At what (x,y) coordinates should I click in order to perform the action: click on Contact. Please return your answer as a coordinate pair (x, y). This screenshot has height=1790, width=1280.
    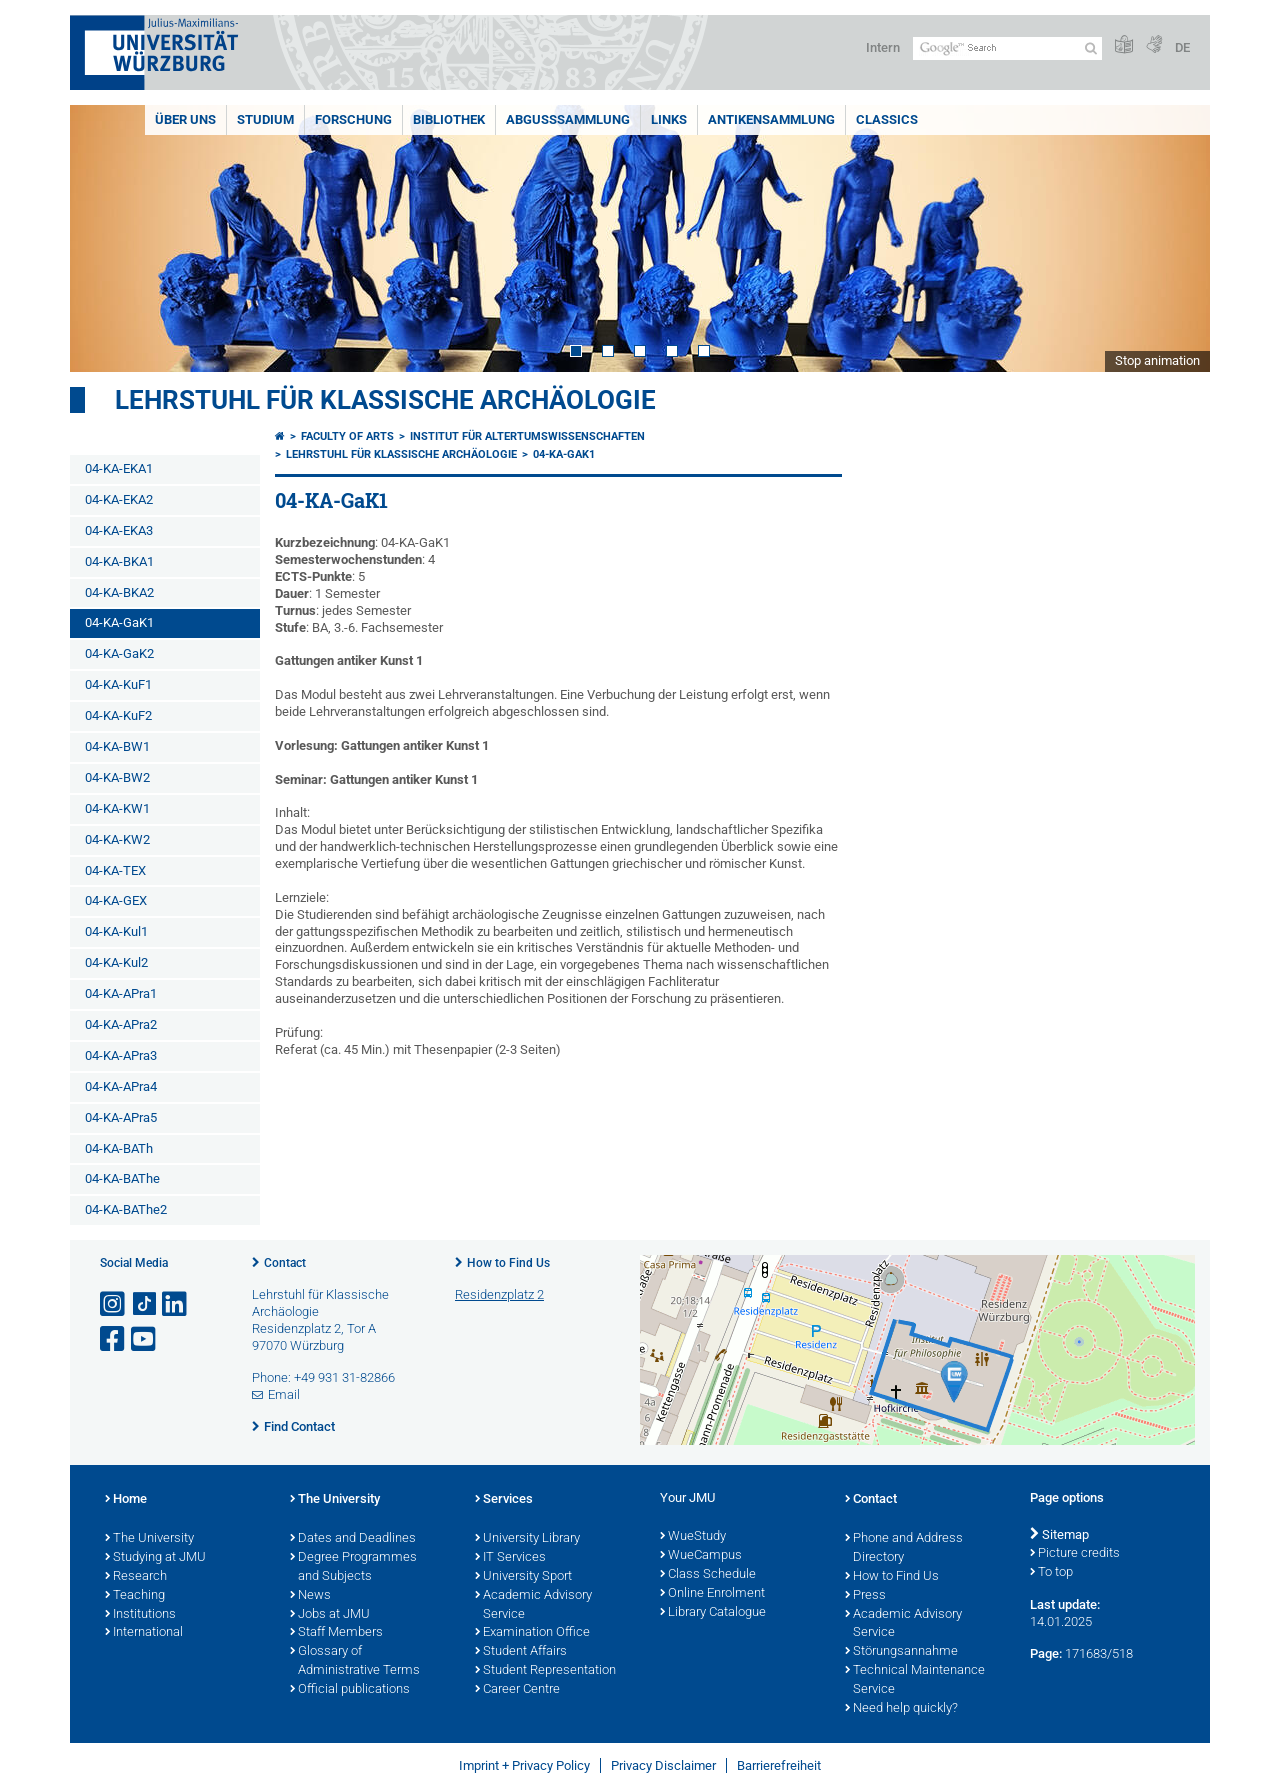
    Looking at the image, I should click on (285, 1263).